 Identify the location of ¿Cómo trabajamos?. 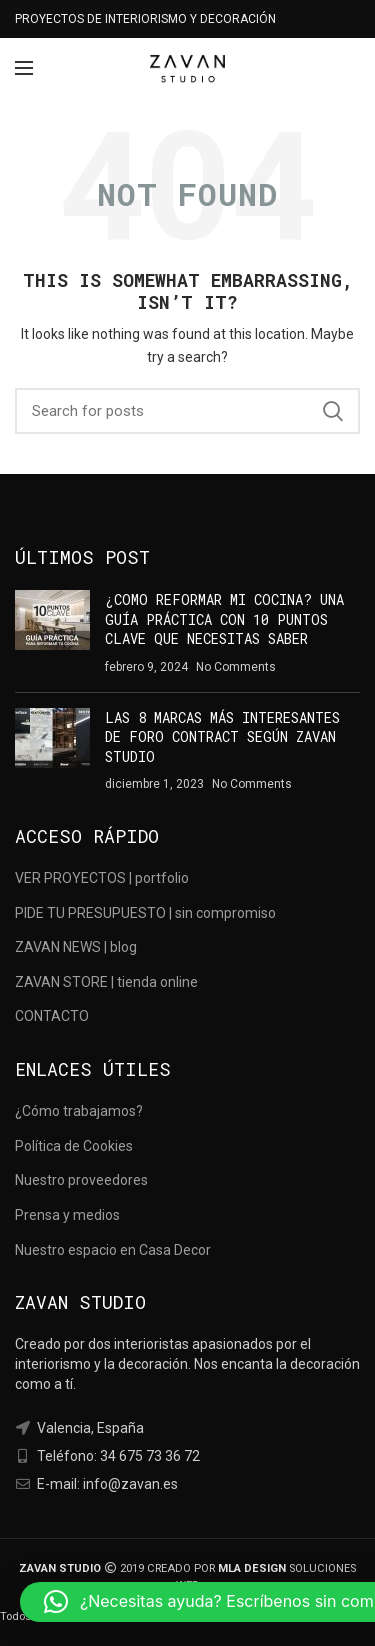
(79, 1111).